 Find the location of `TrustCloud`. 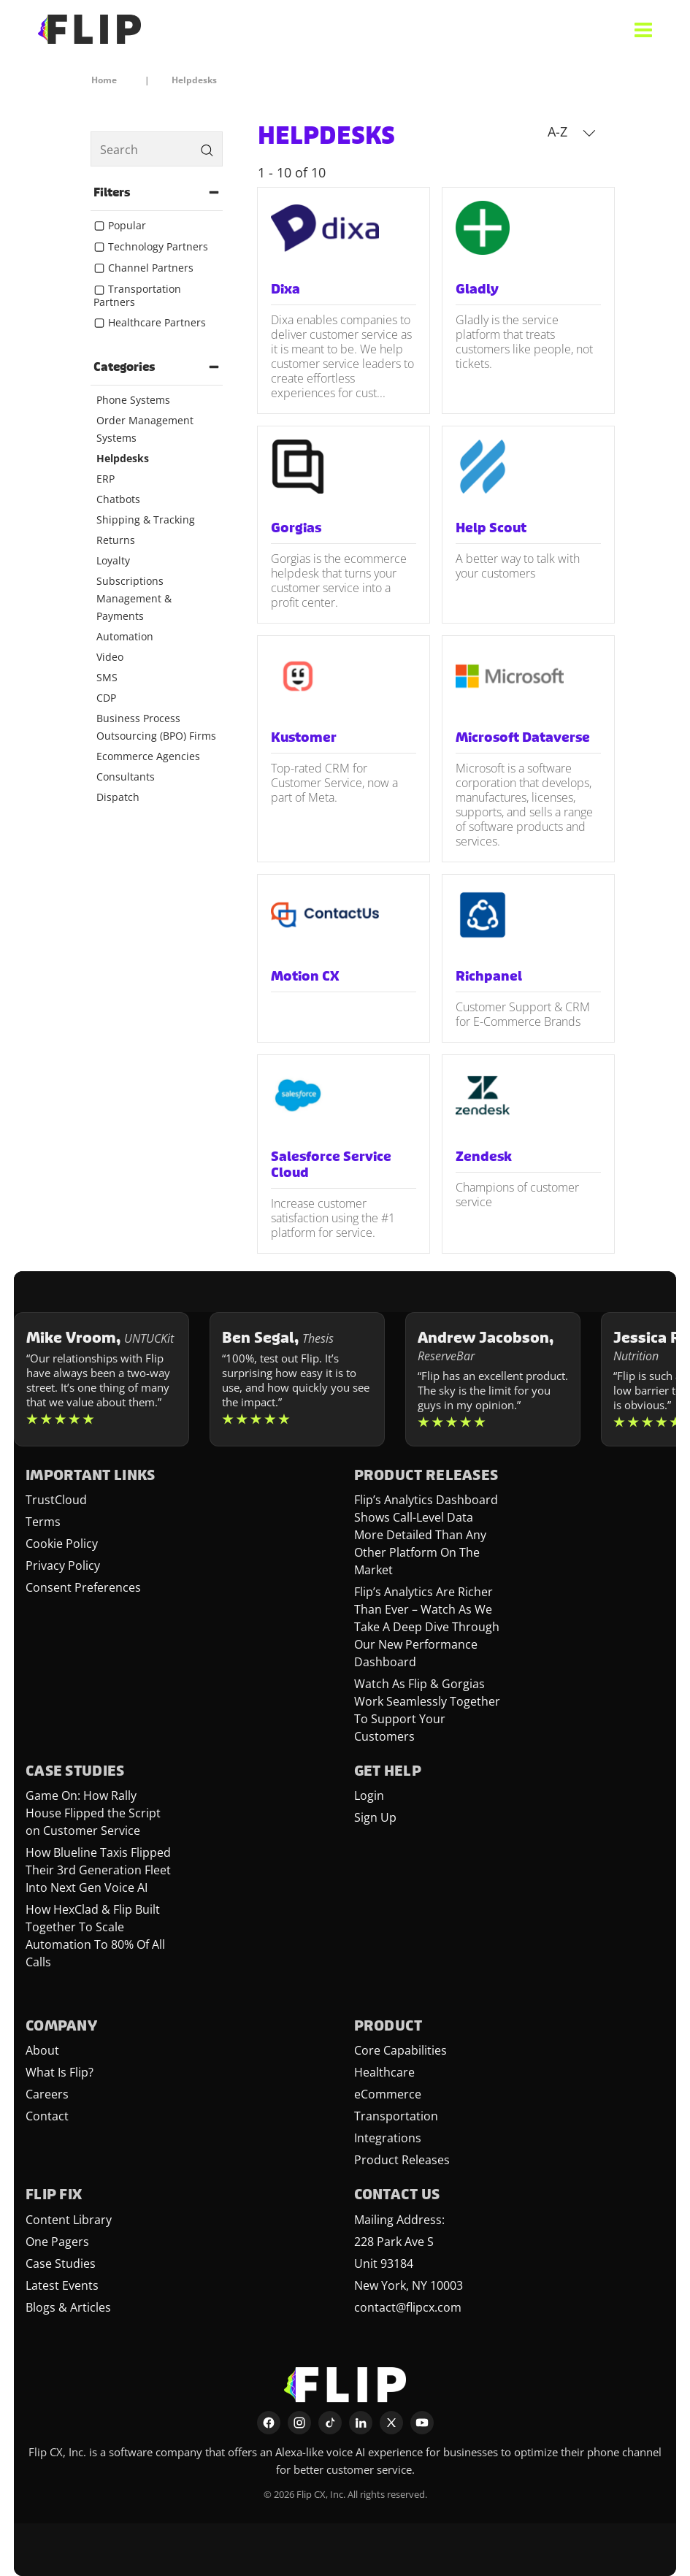

TrustCloud is located at coordinates (56, 1500).